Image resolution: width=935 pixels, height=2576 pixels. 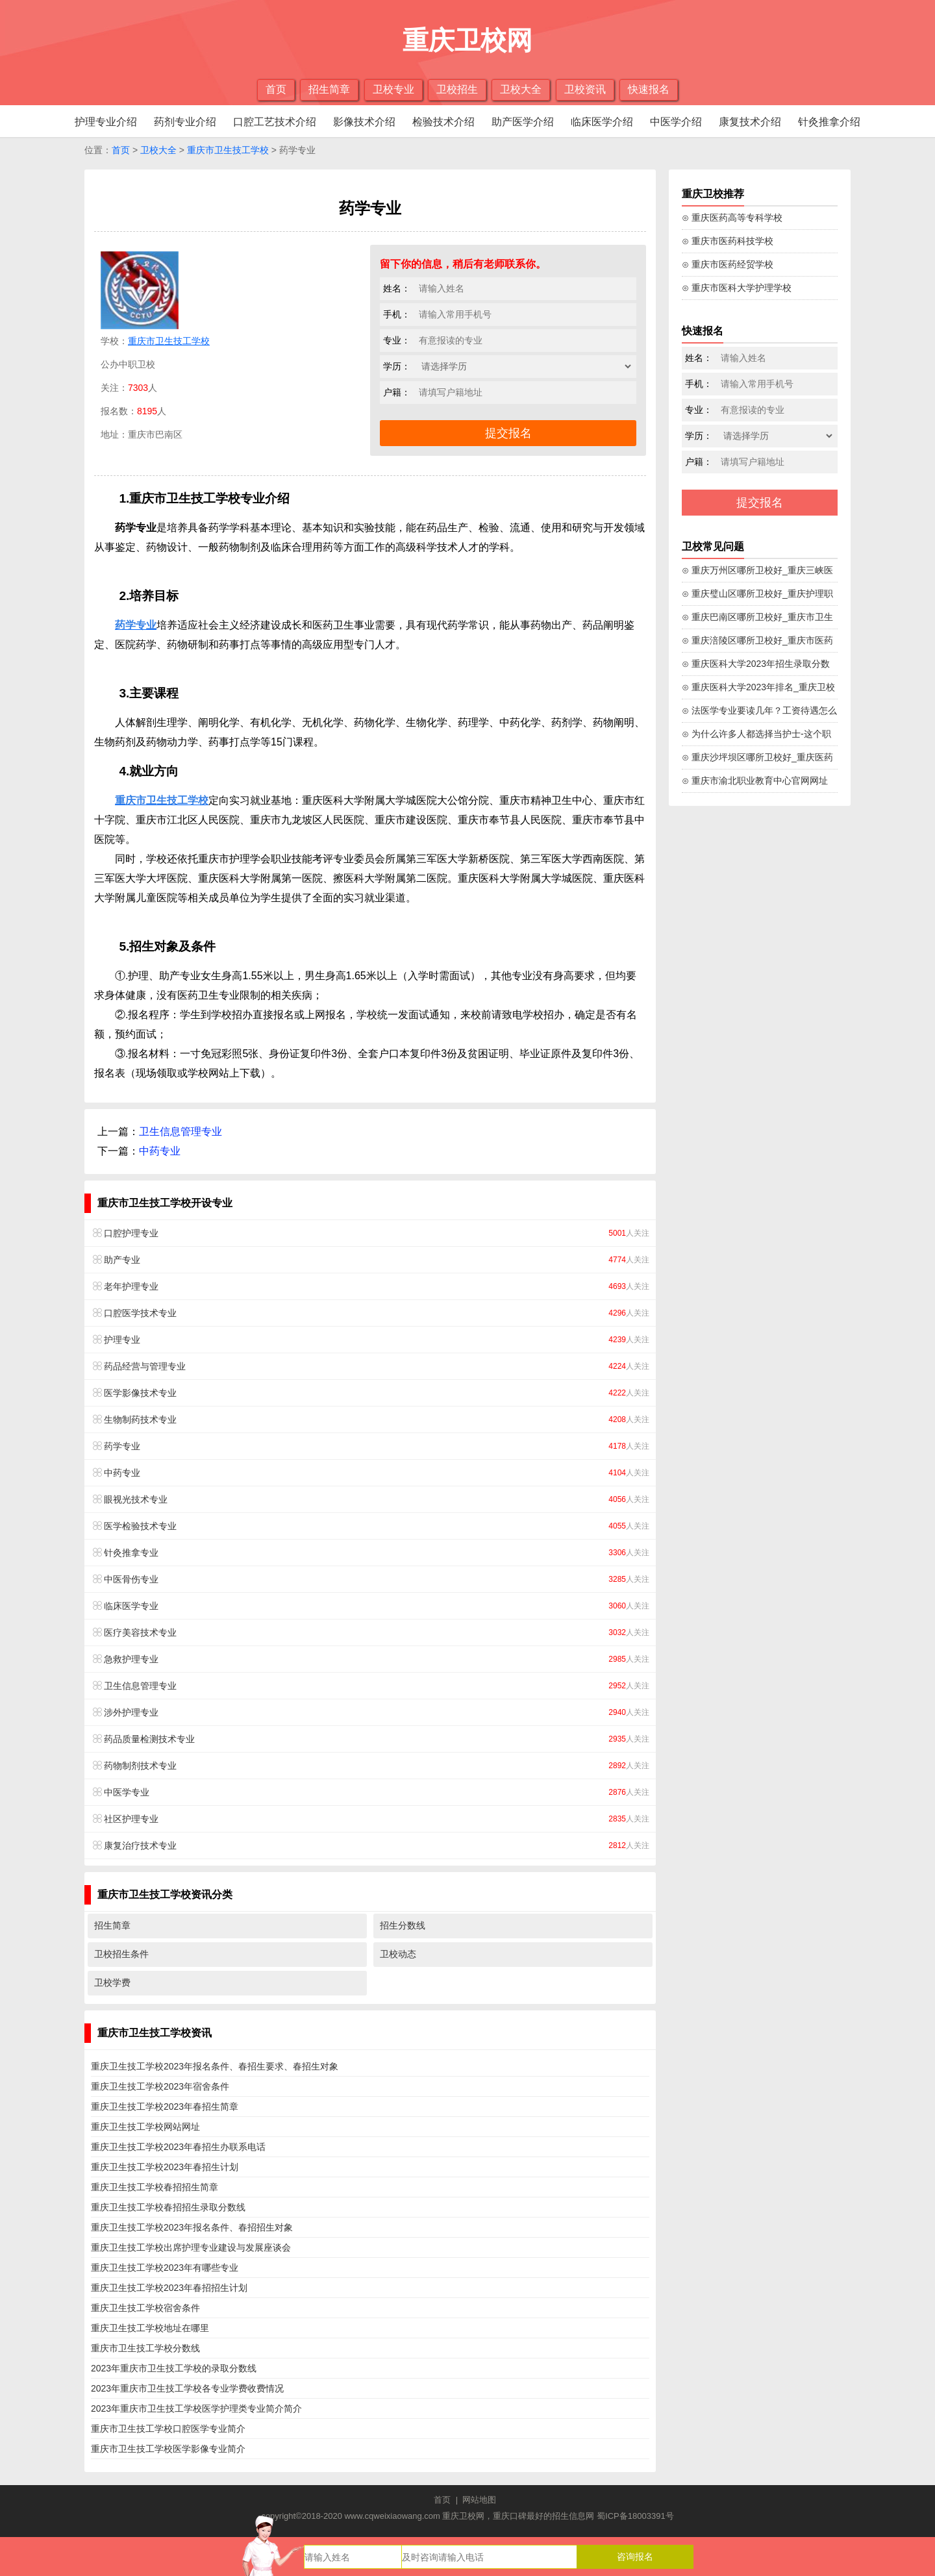 What do you see at coordinates (145, 2308) in the screenshot?
I see `重庆卫生技工学校宿舍条件` at bounding box center [145, 2308].